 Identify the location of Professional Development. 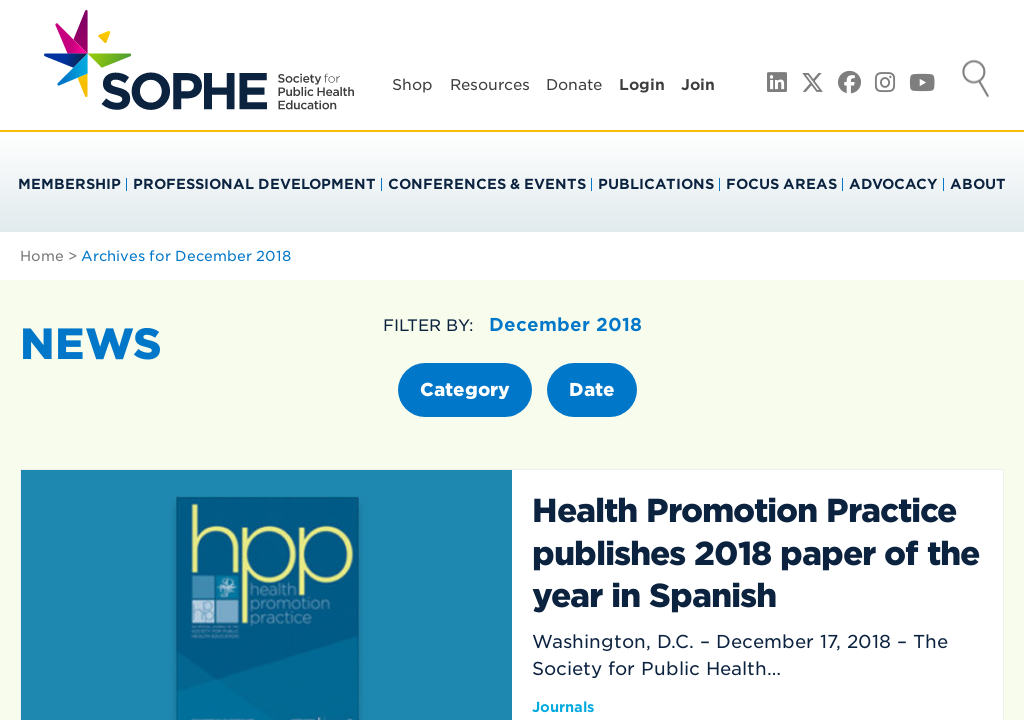
(254, 184).